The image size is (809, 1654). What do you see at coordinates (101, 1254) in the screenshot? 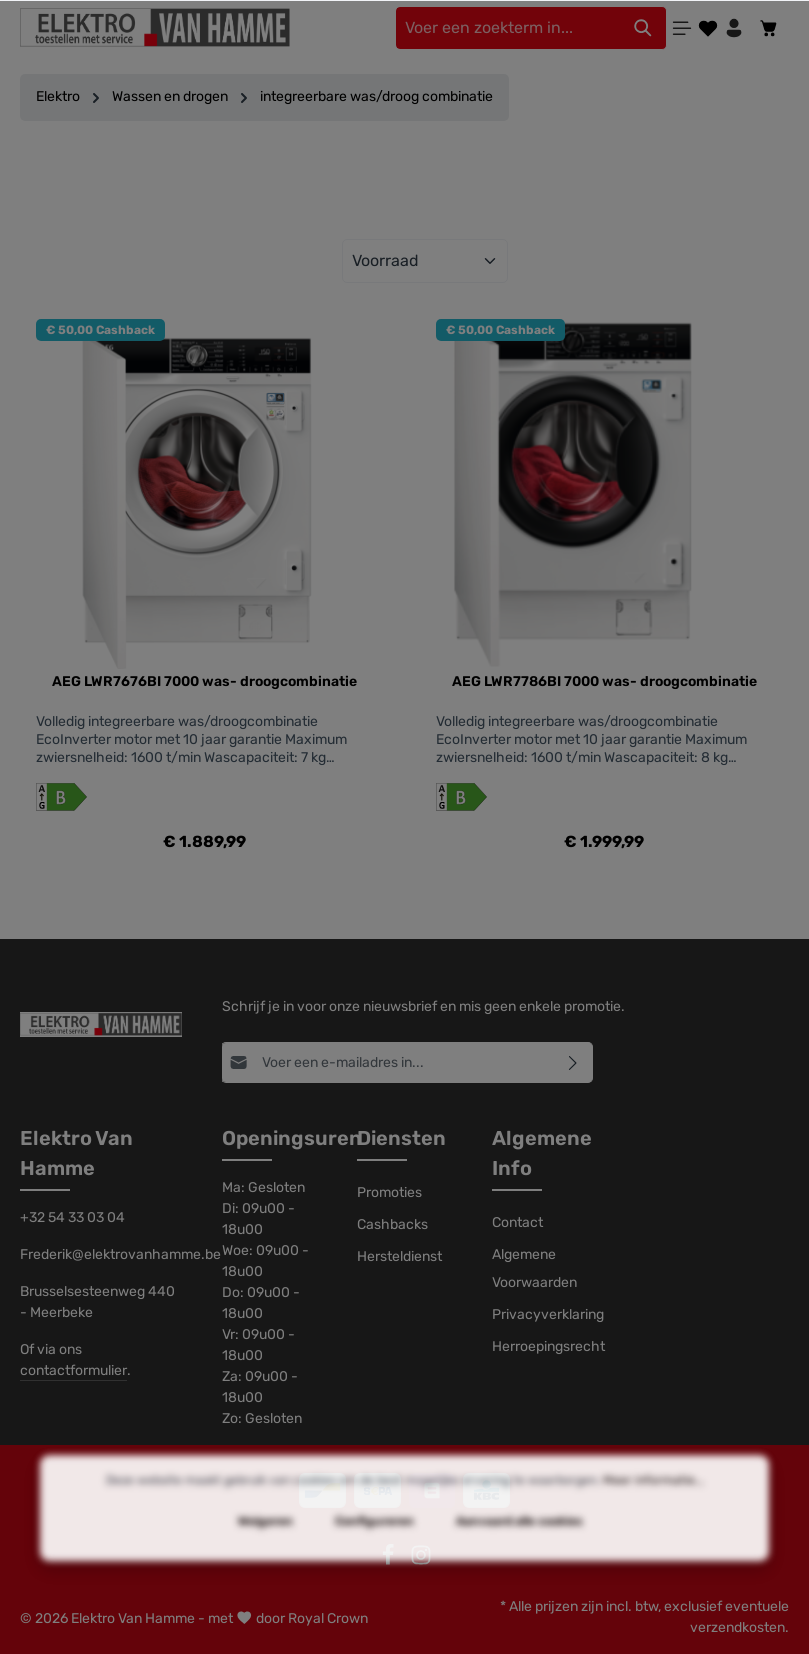
I see `Frederik@elektrovanhamme.be` at bounding box center [101, 1254].